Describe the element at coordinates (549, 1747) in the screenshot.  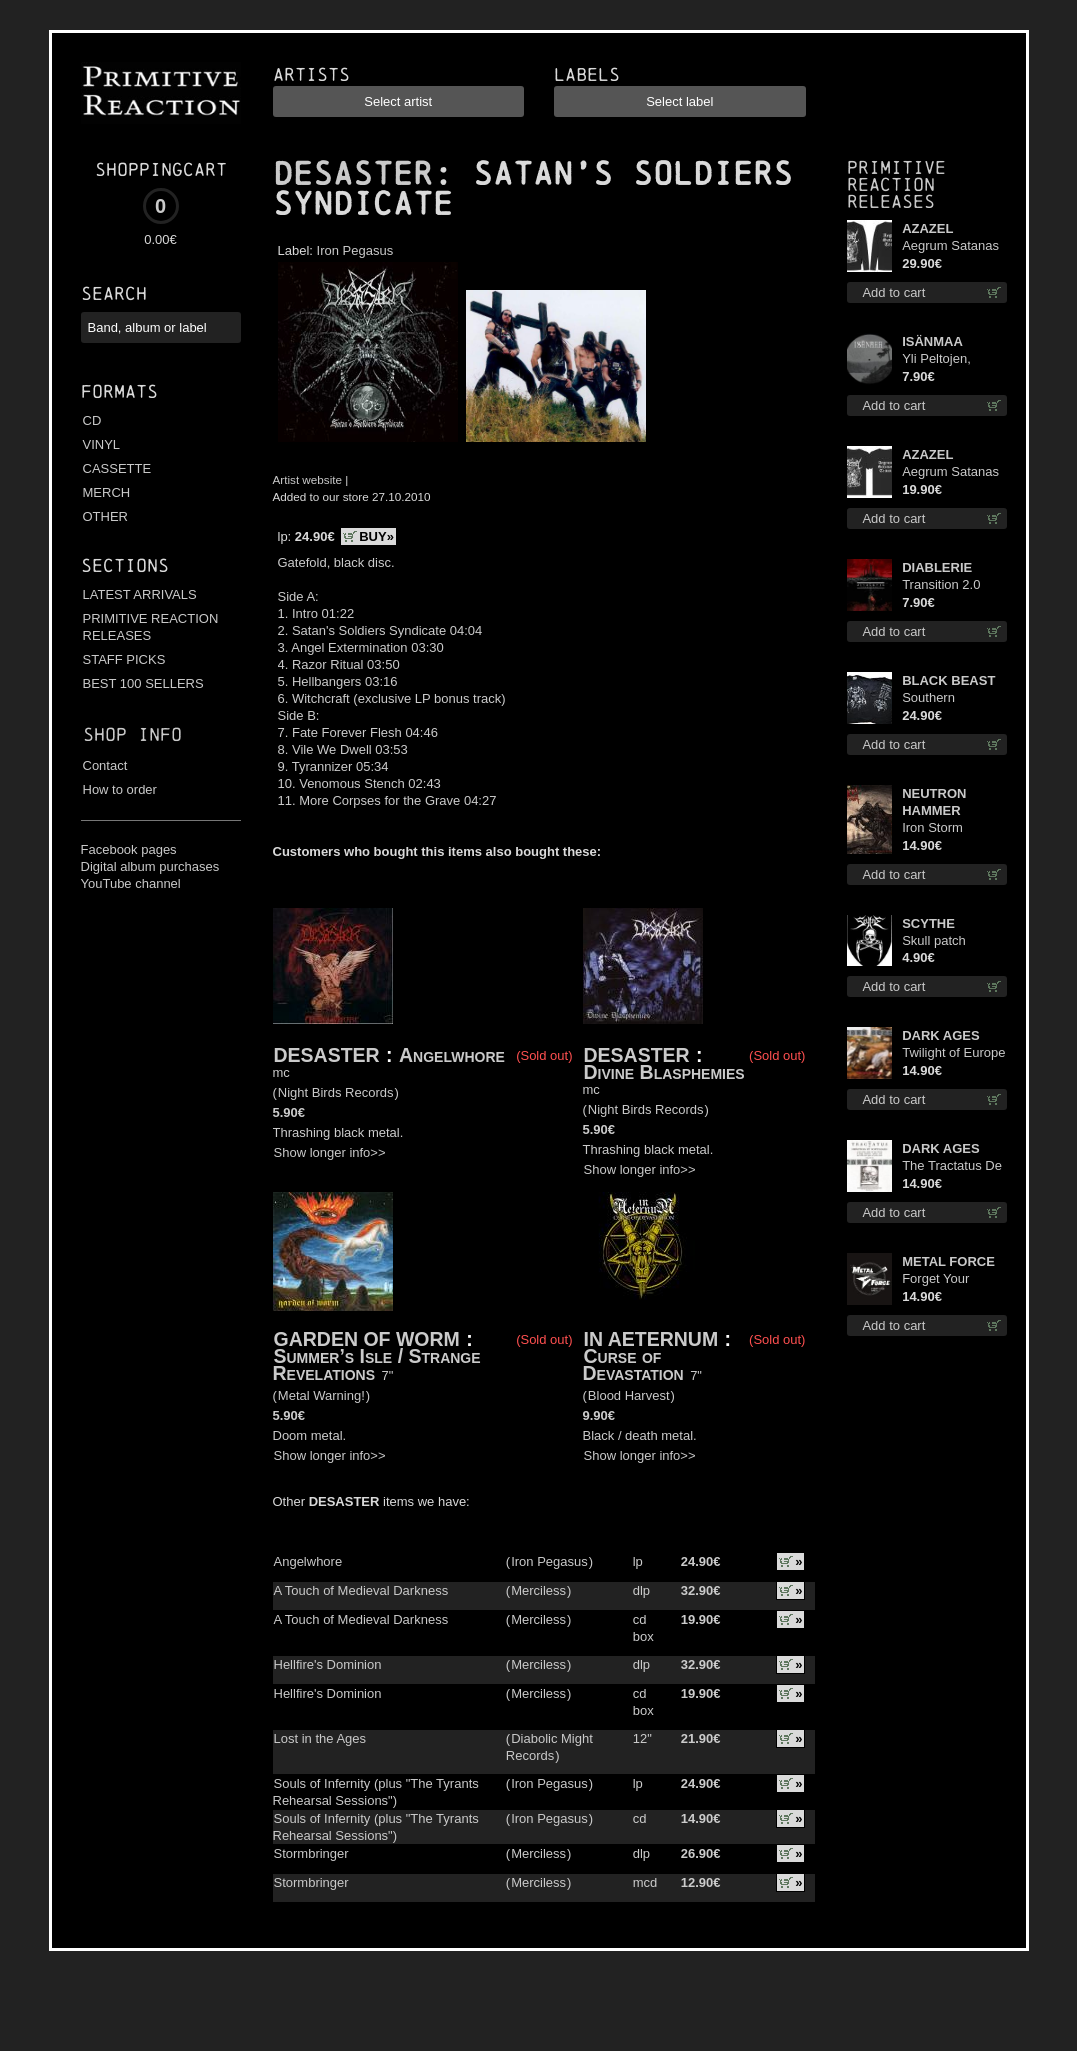
I see `Diabolic Might Records` at that location.